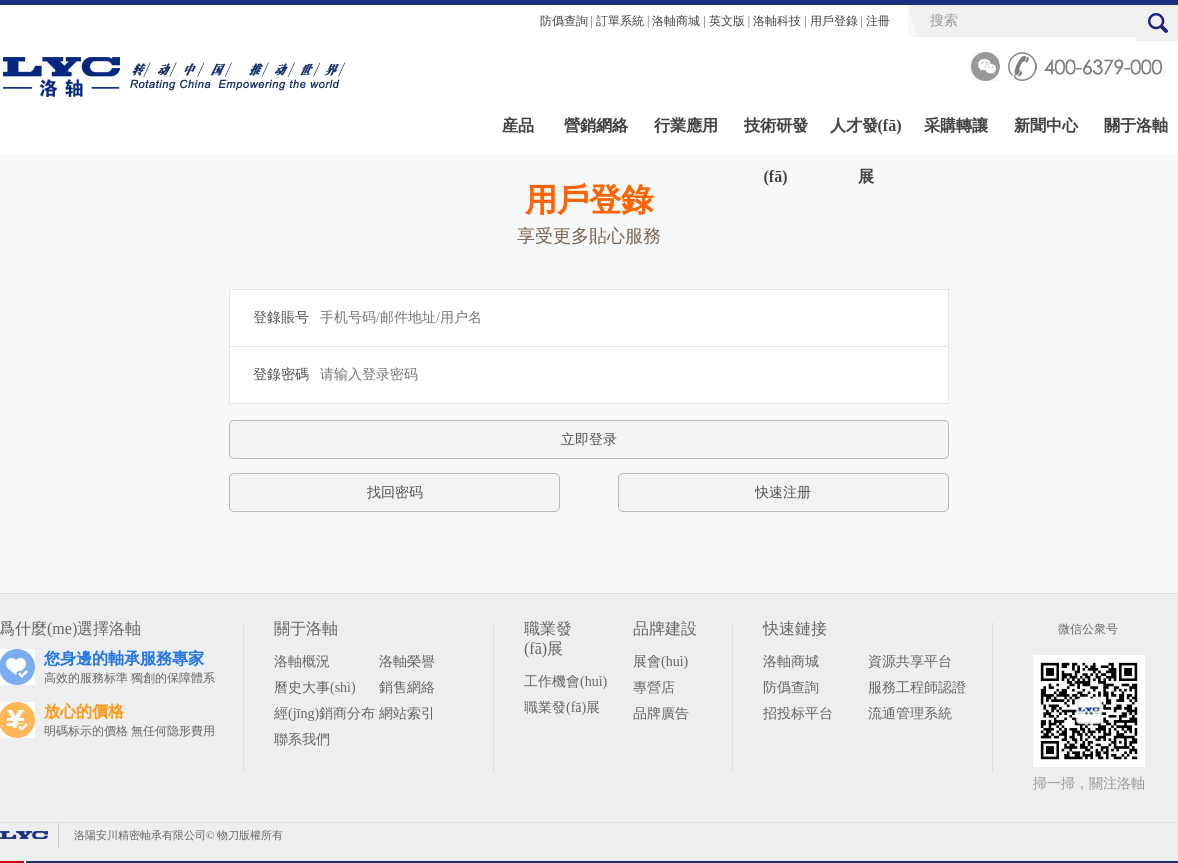 The height and width of the screenshot is (863, 1178). What do you see at coordinates (834, 21) in the screenshot?
I see `用戶登錄` at bounding box center [834, 21].